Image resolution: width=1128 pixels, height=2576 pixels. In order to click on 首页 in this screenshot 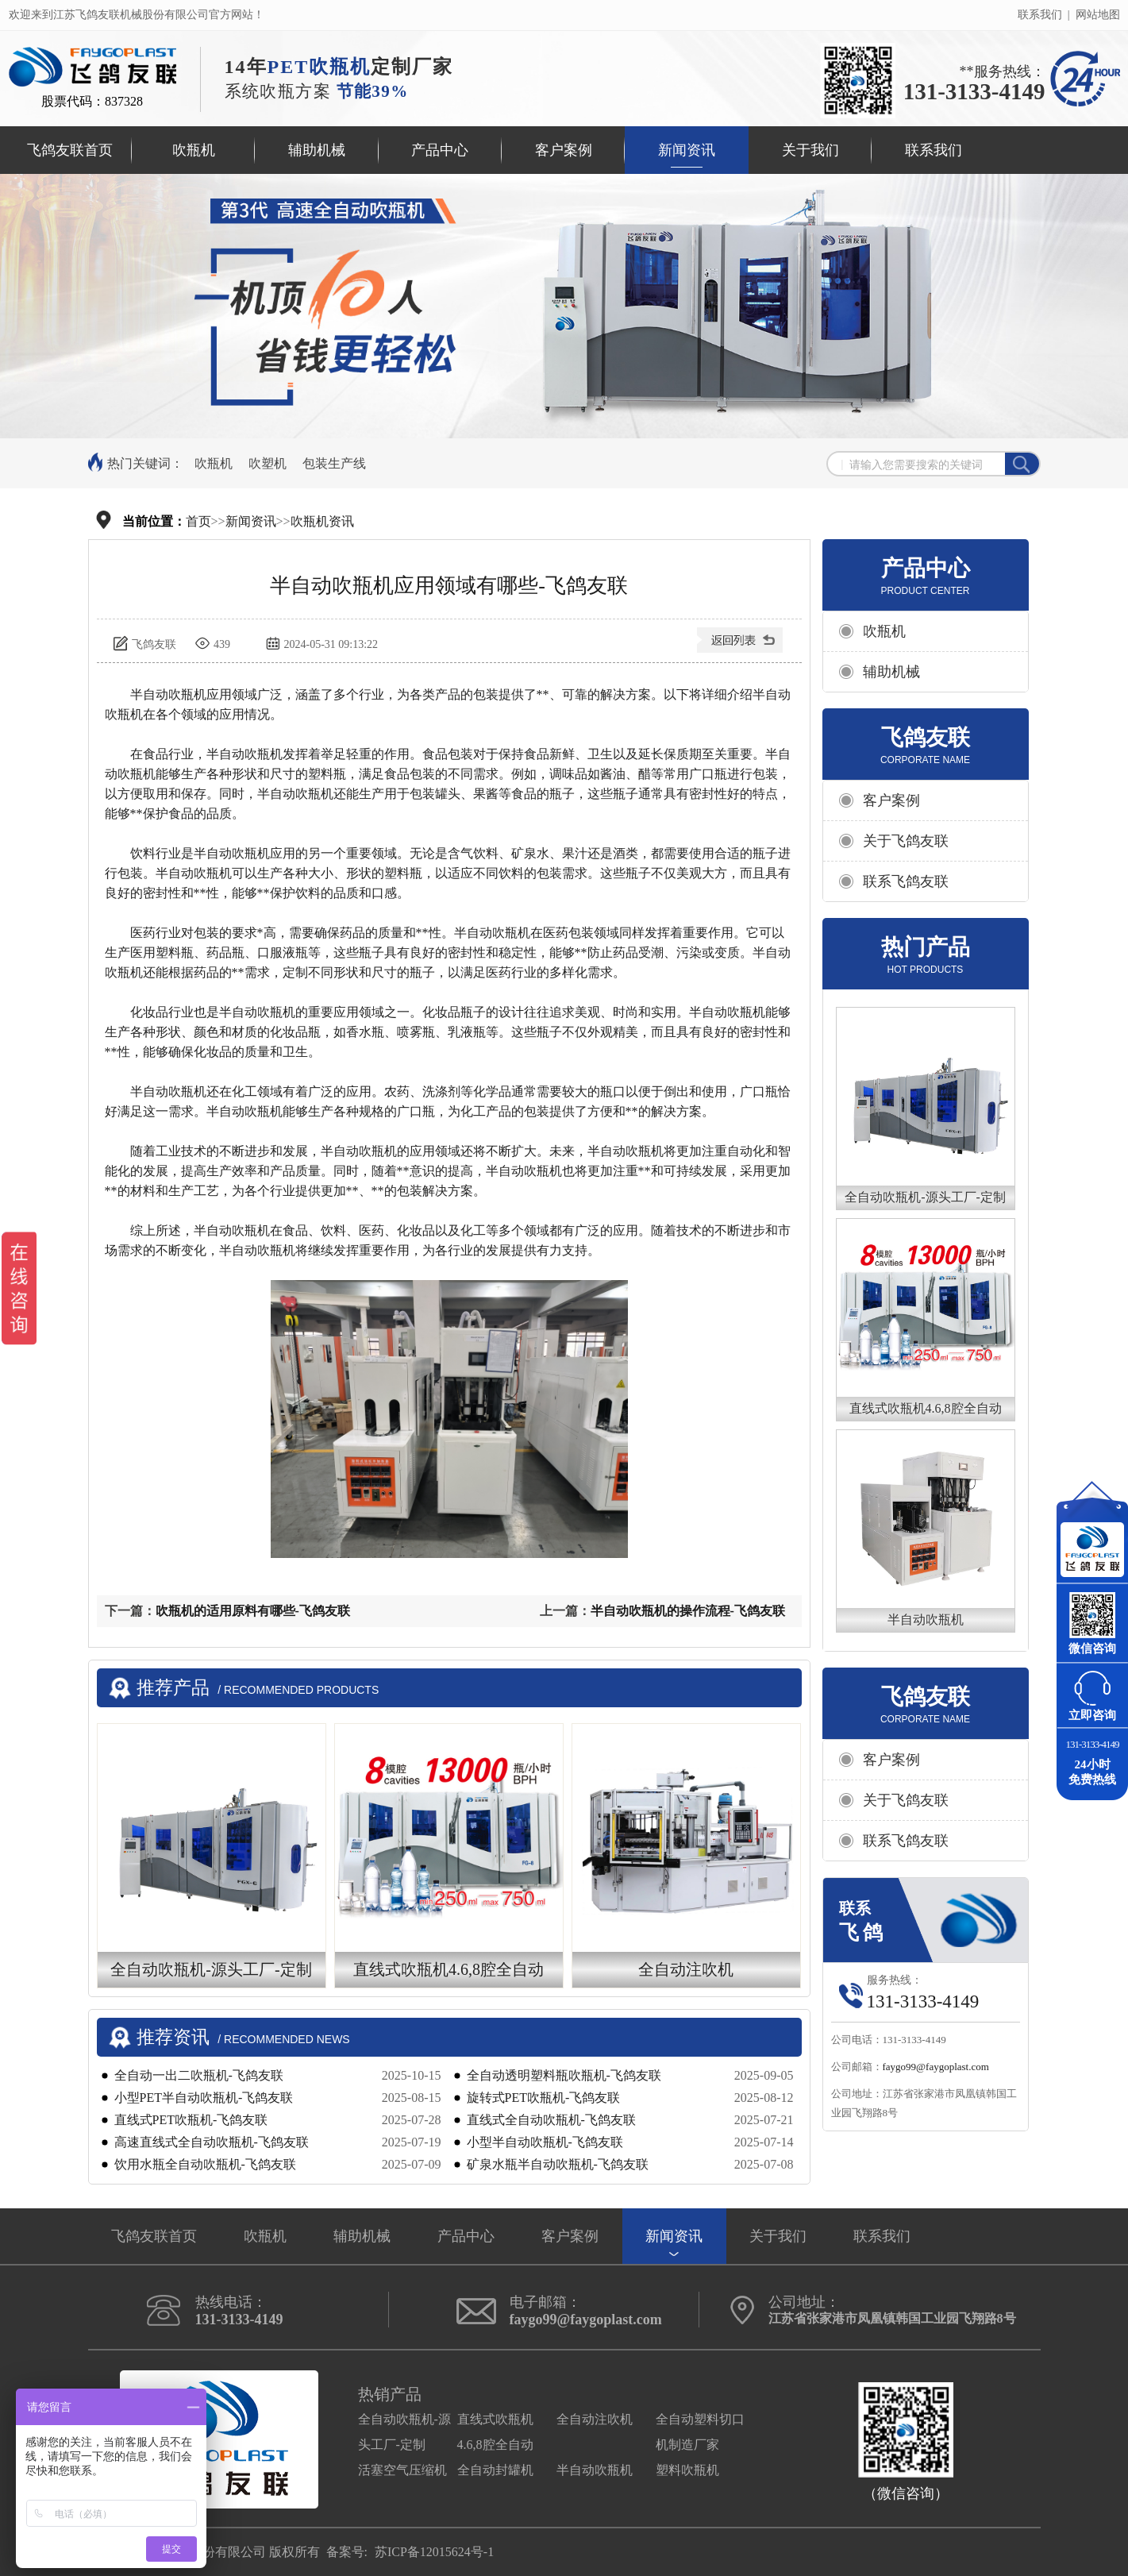, I will do `click(198, 521)`.